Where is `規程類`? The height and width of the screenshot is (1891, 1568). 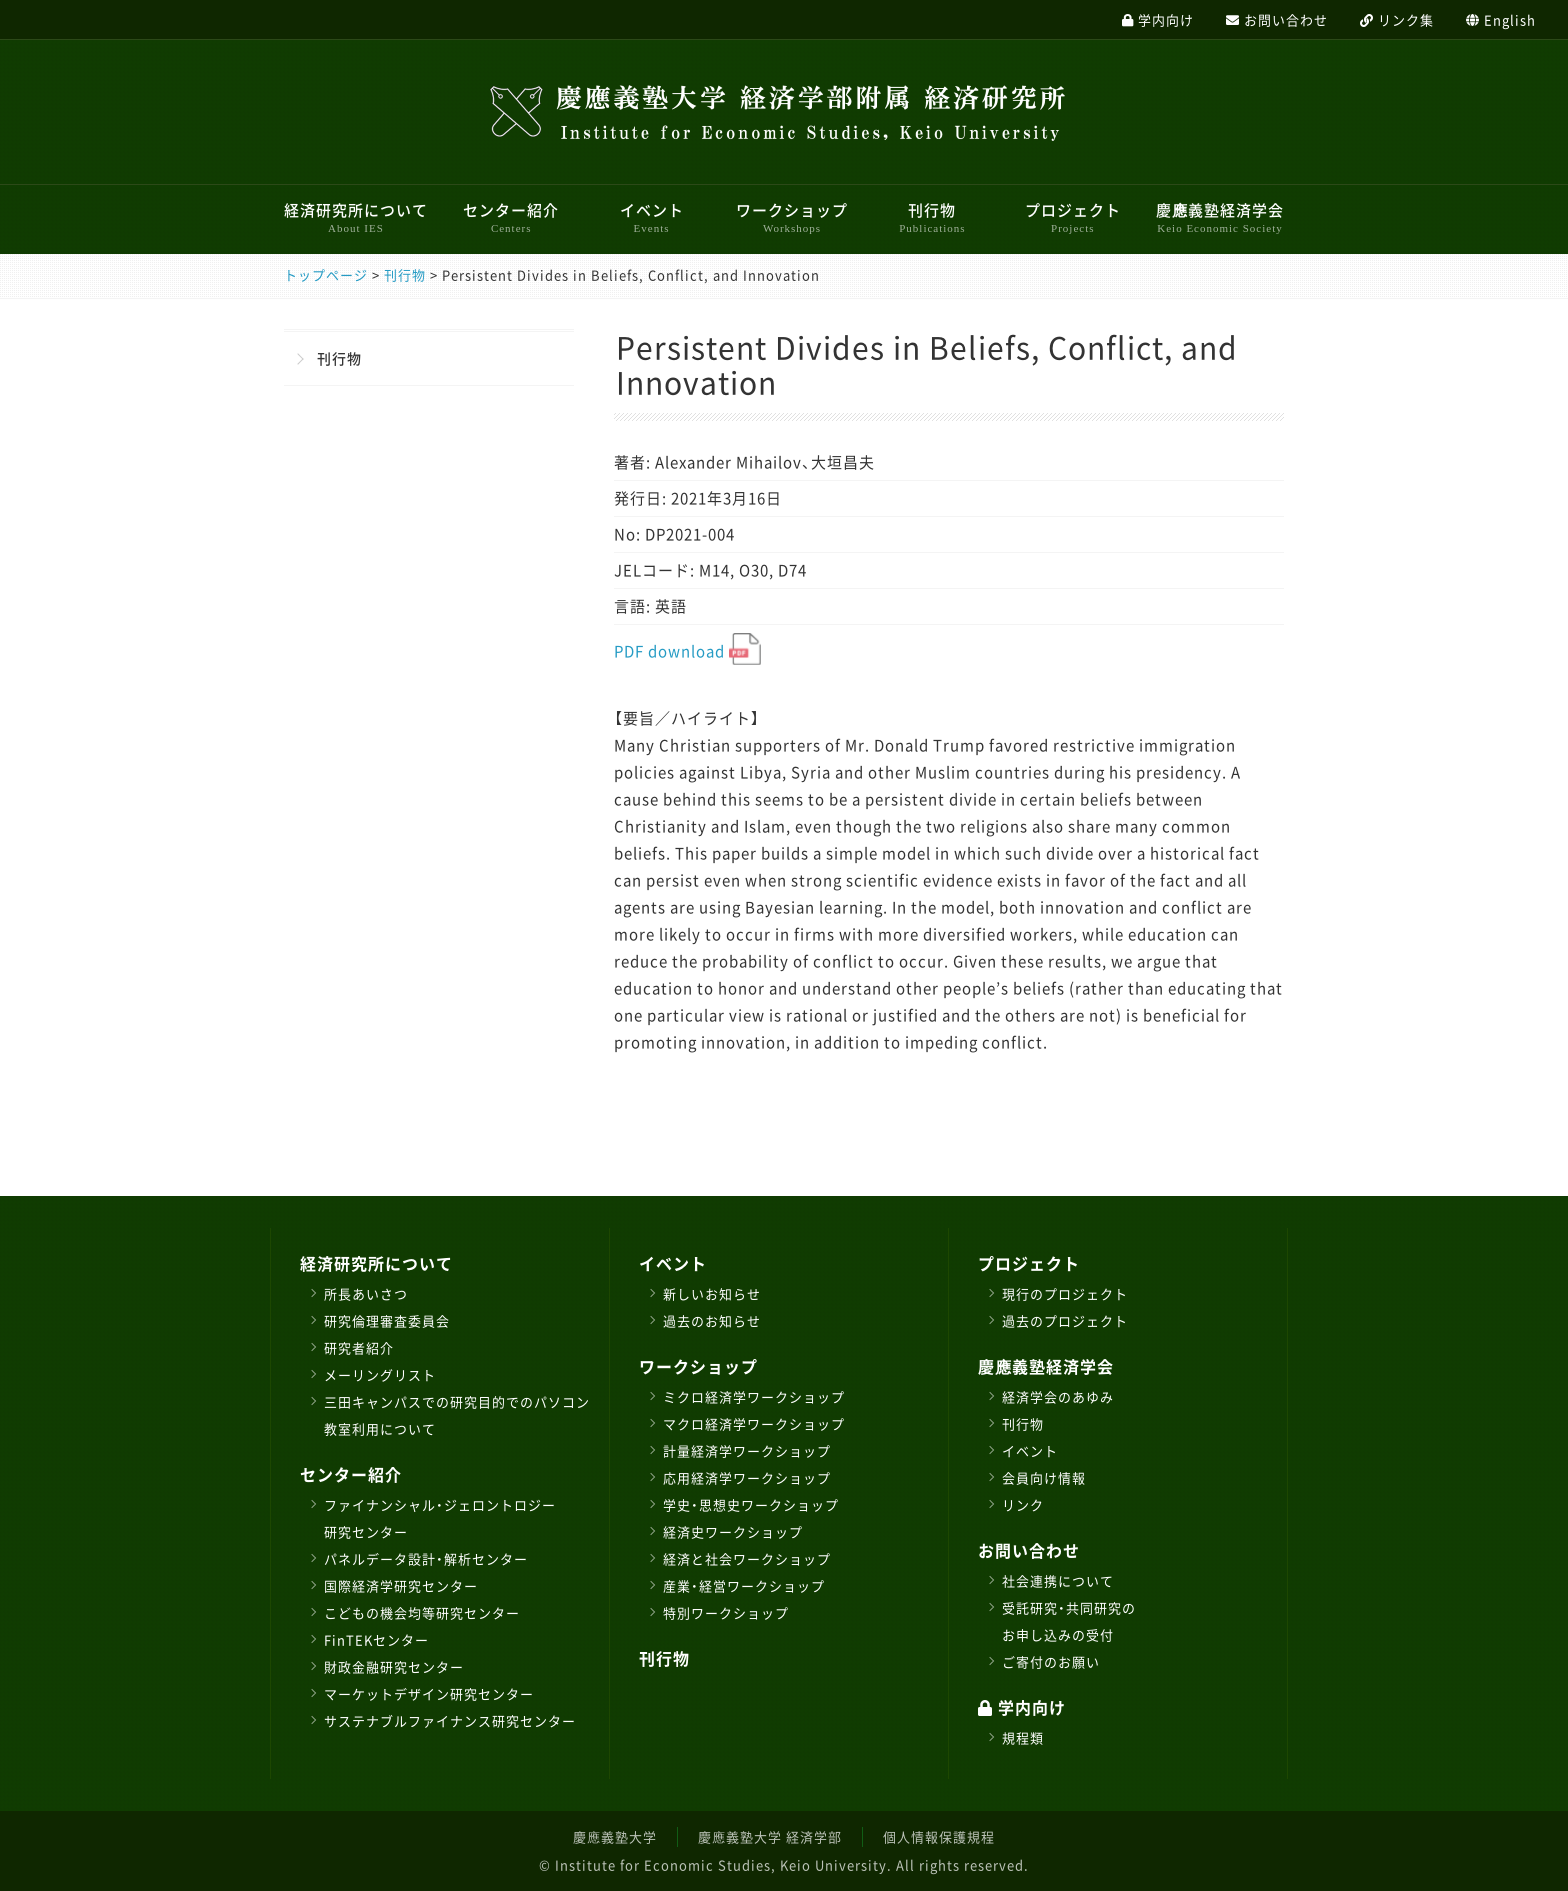
規程類 is located at coordinates (1023, 1737).